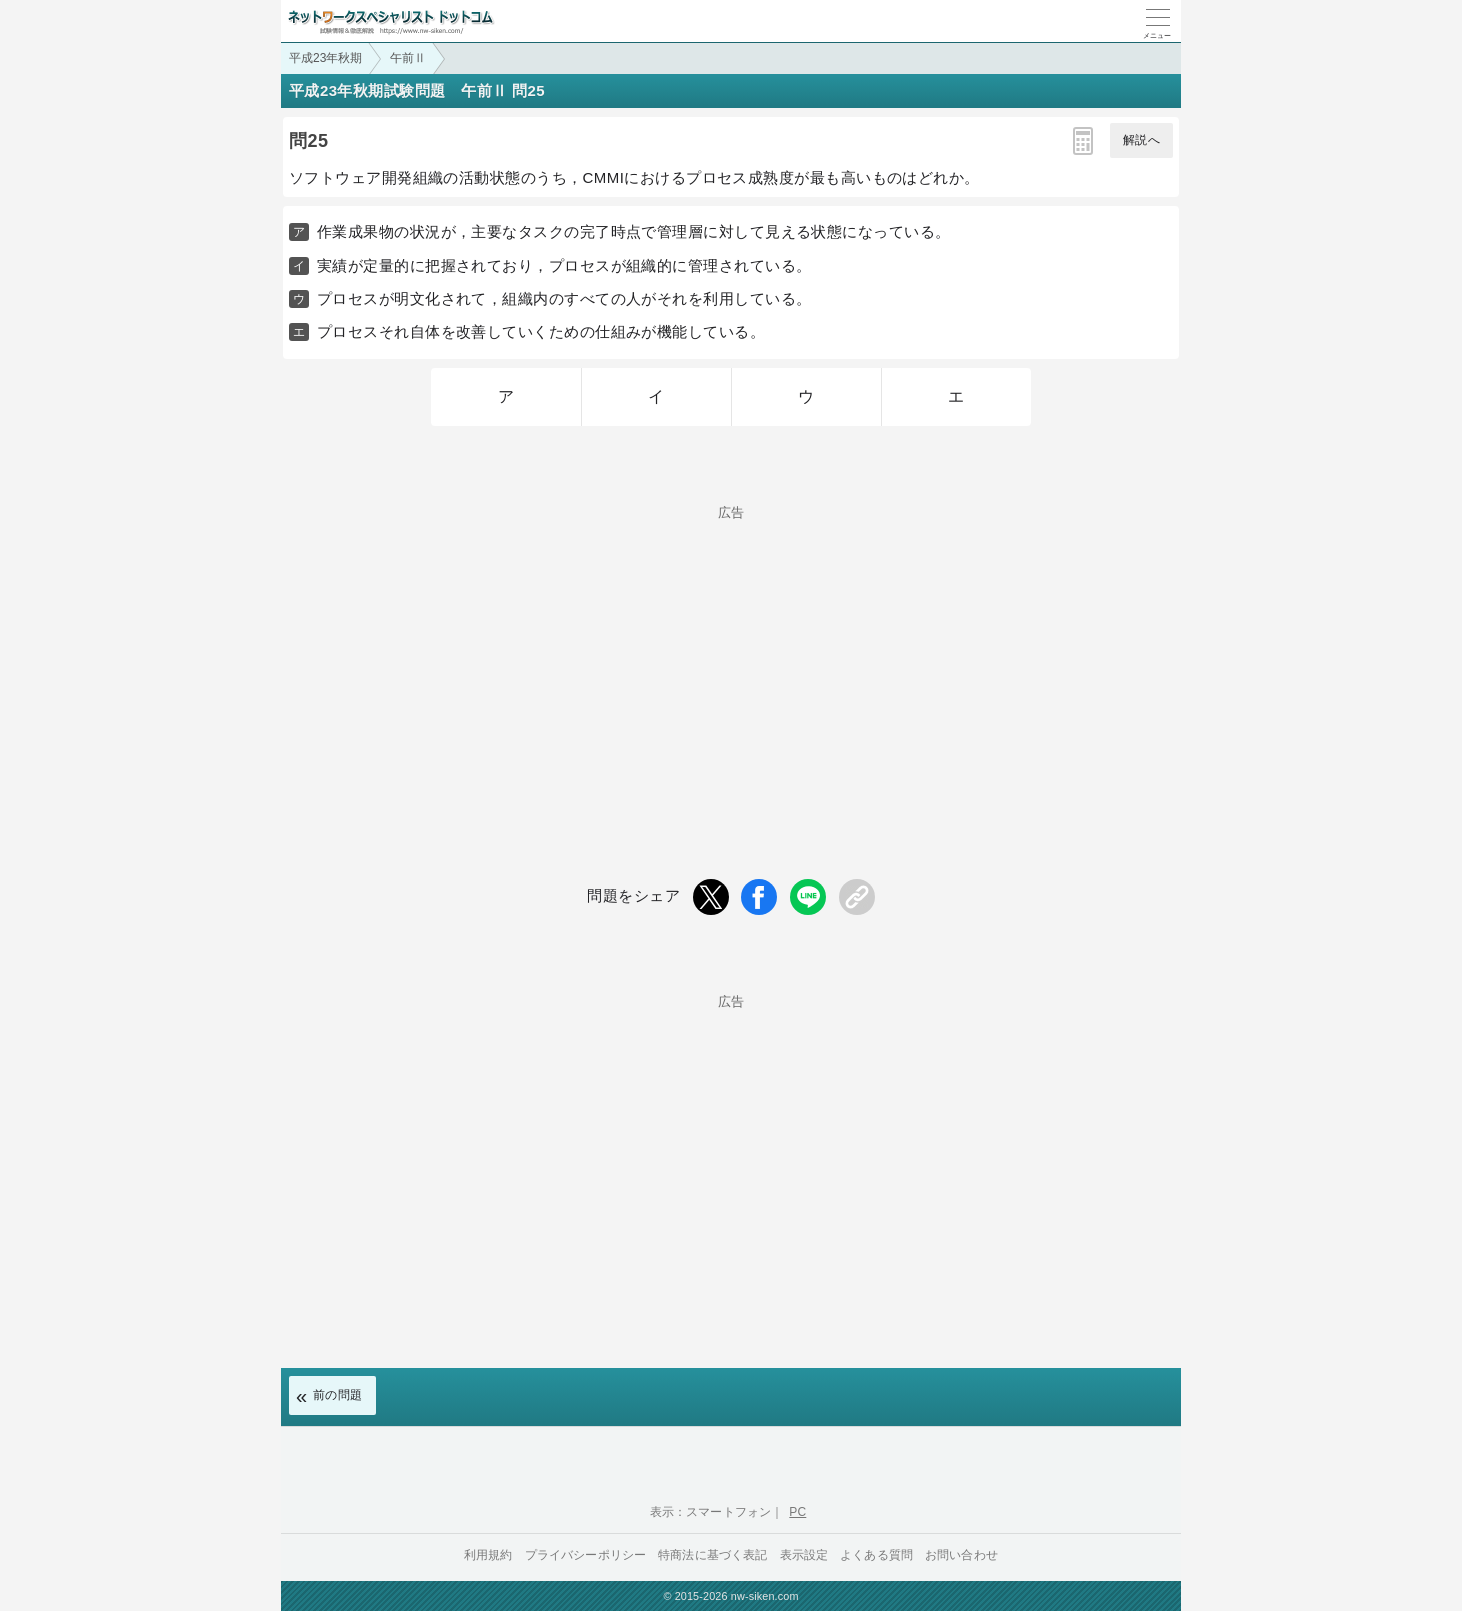 This screenshot has width=1462, height=1611. I want to click on [Advertisement], so click(731, 659).